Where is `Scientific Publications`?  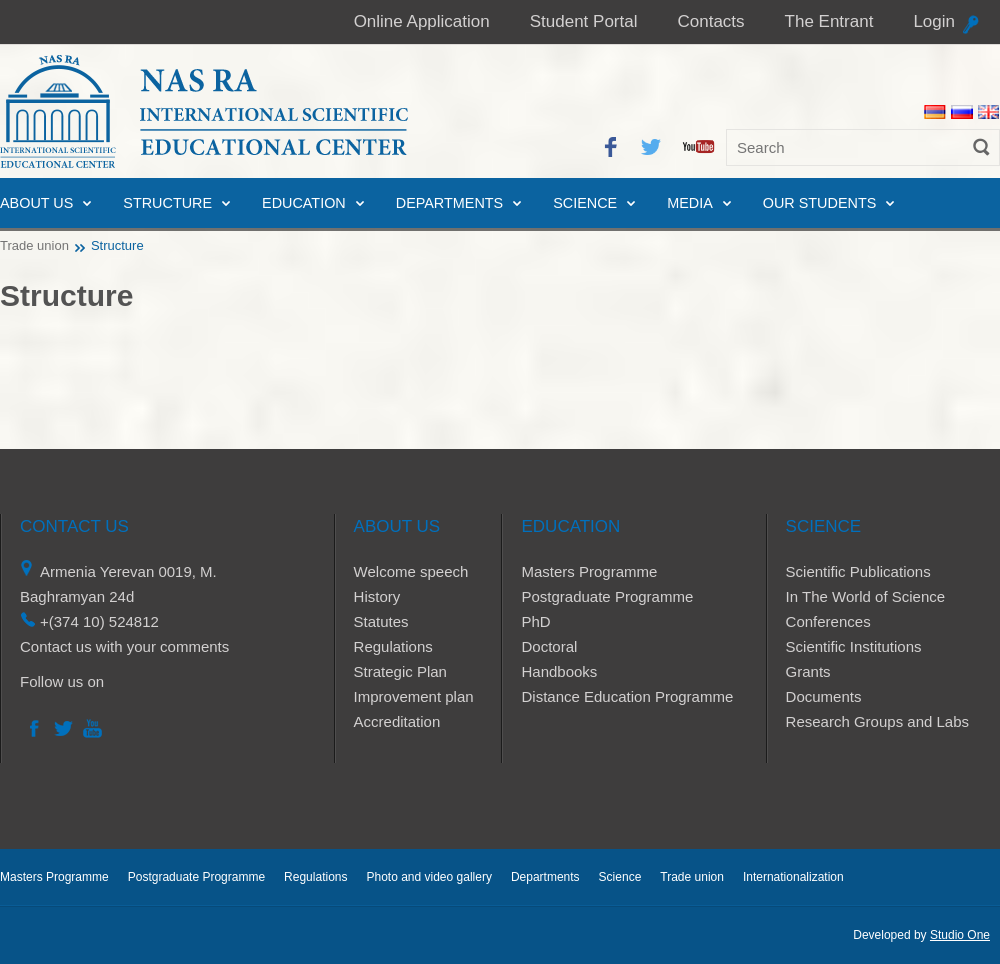
Scientific Publications is located at coordinates (858, 571).